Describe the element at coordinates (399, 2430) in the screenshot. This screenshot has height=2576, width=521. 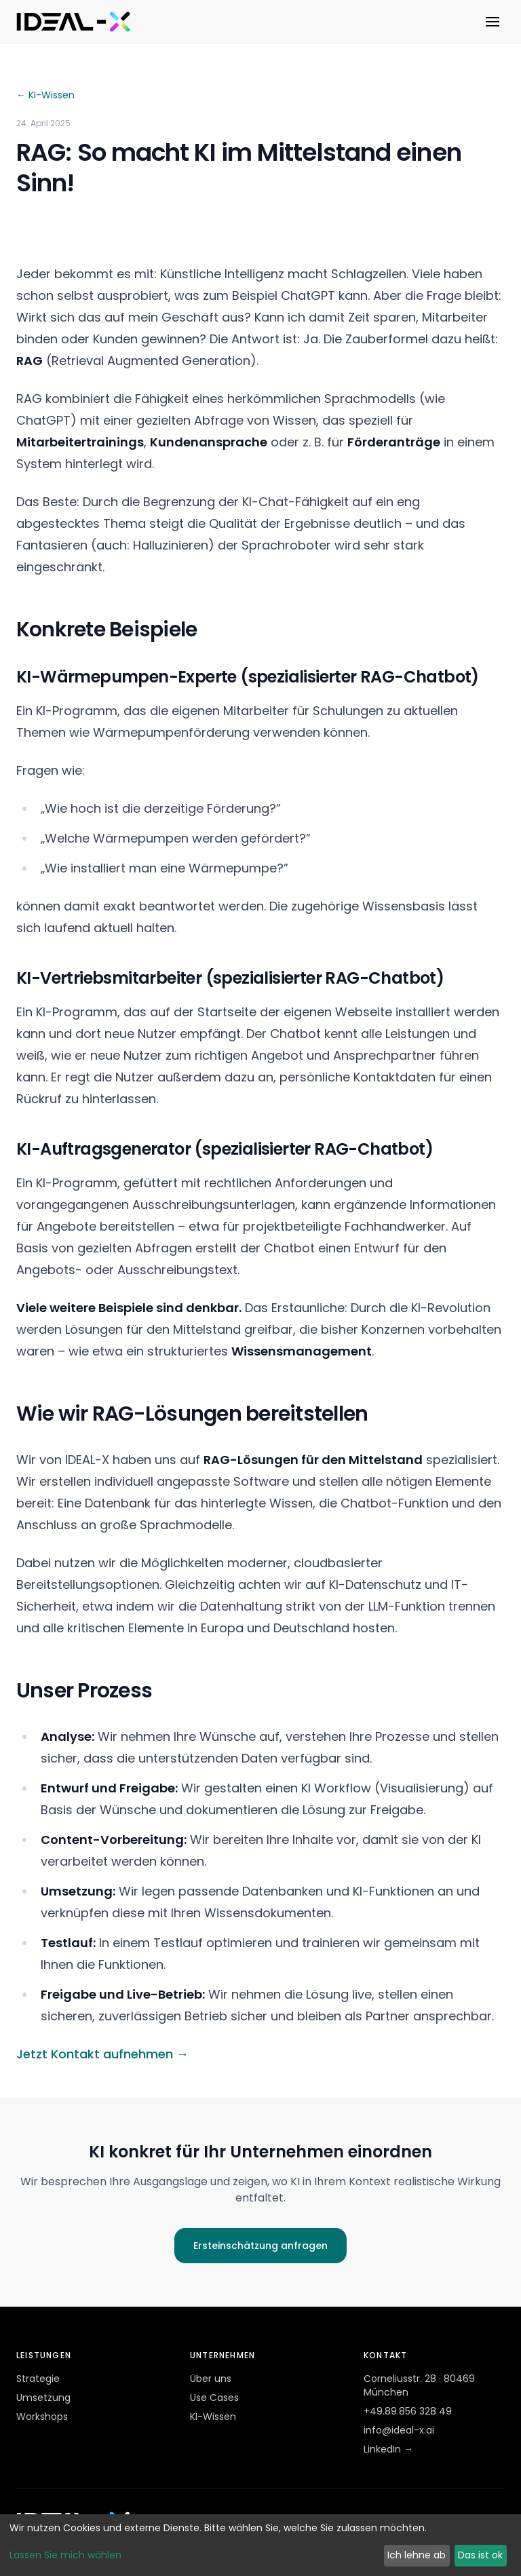
I see `info@ideal-x.ai` at that location.